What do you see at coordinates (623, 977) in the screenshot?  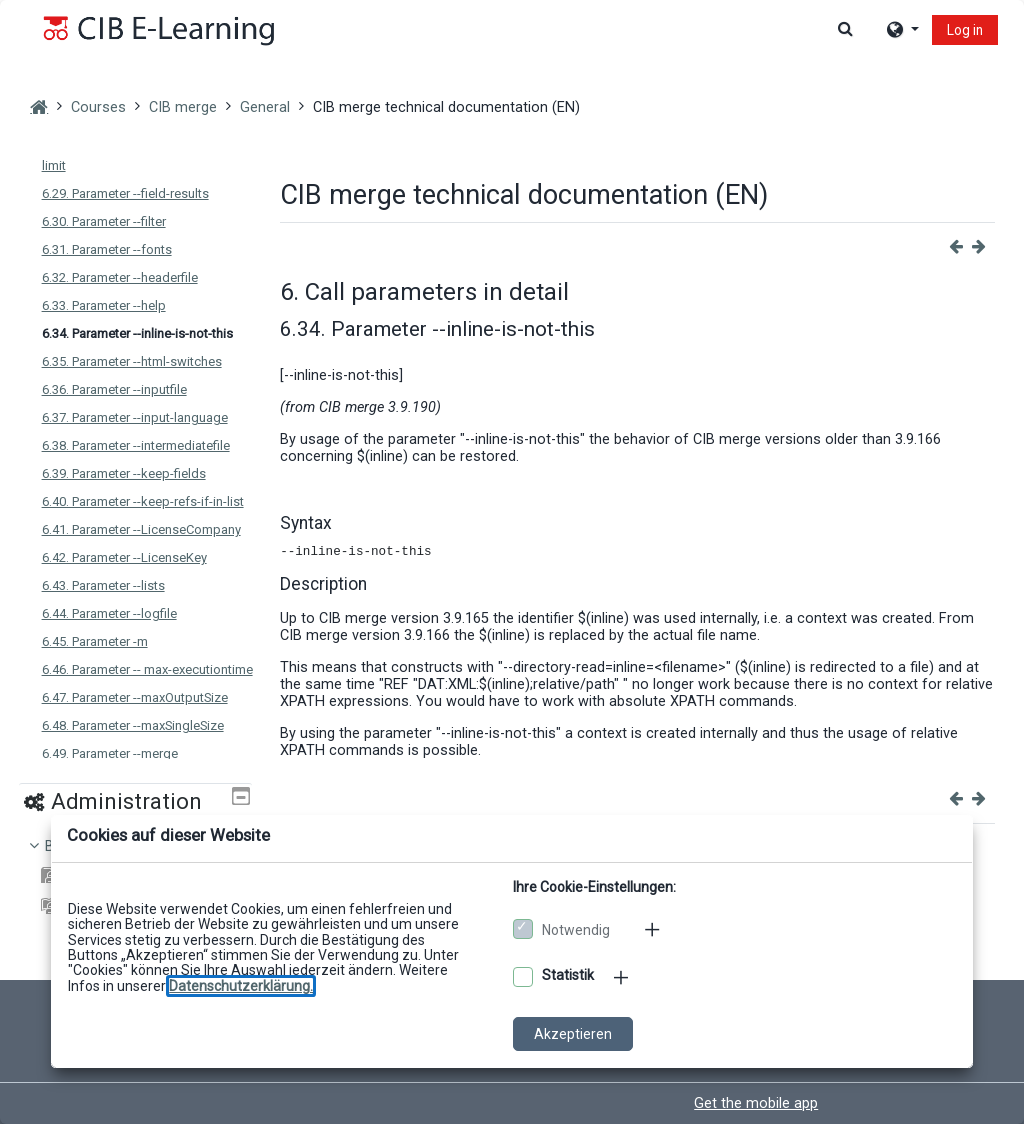 I see `[Mehr zu den optionalen Cookies]` at bounding box center [623, 977].